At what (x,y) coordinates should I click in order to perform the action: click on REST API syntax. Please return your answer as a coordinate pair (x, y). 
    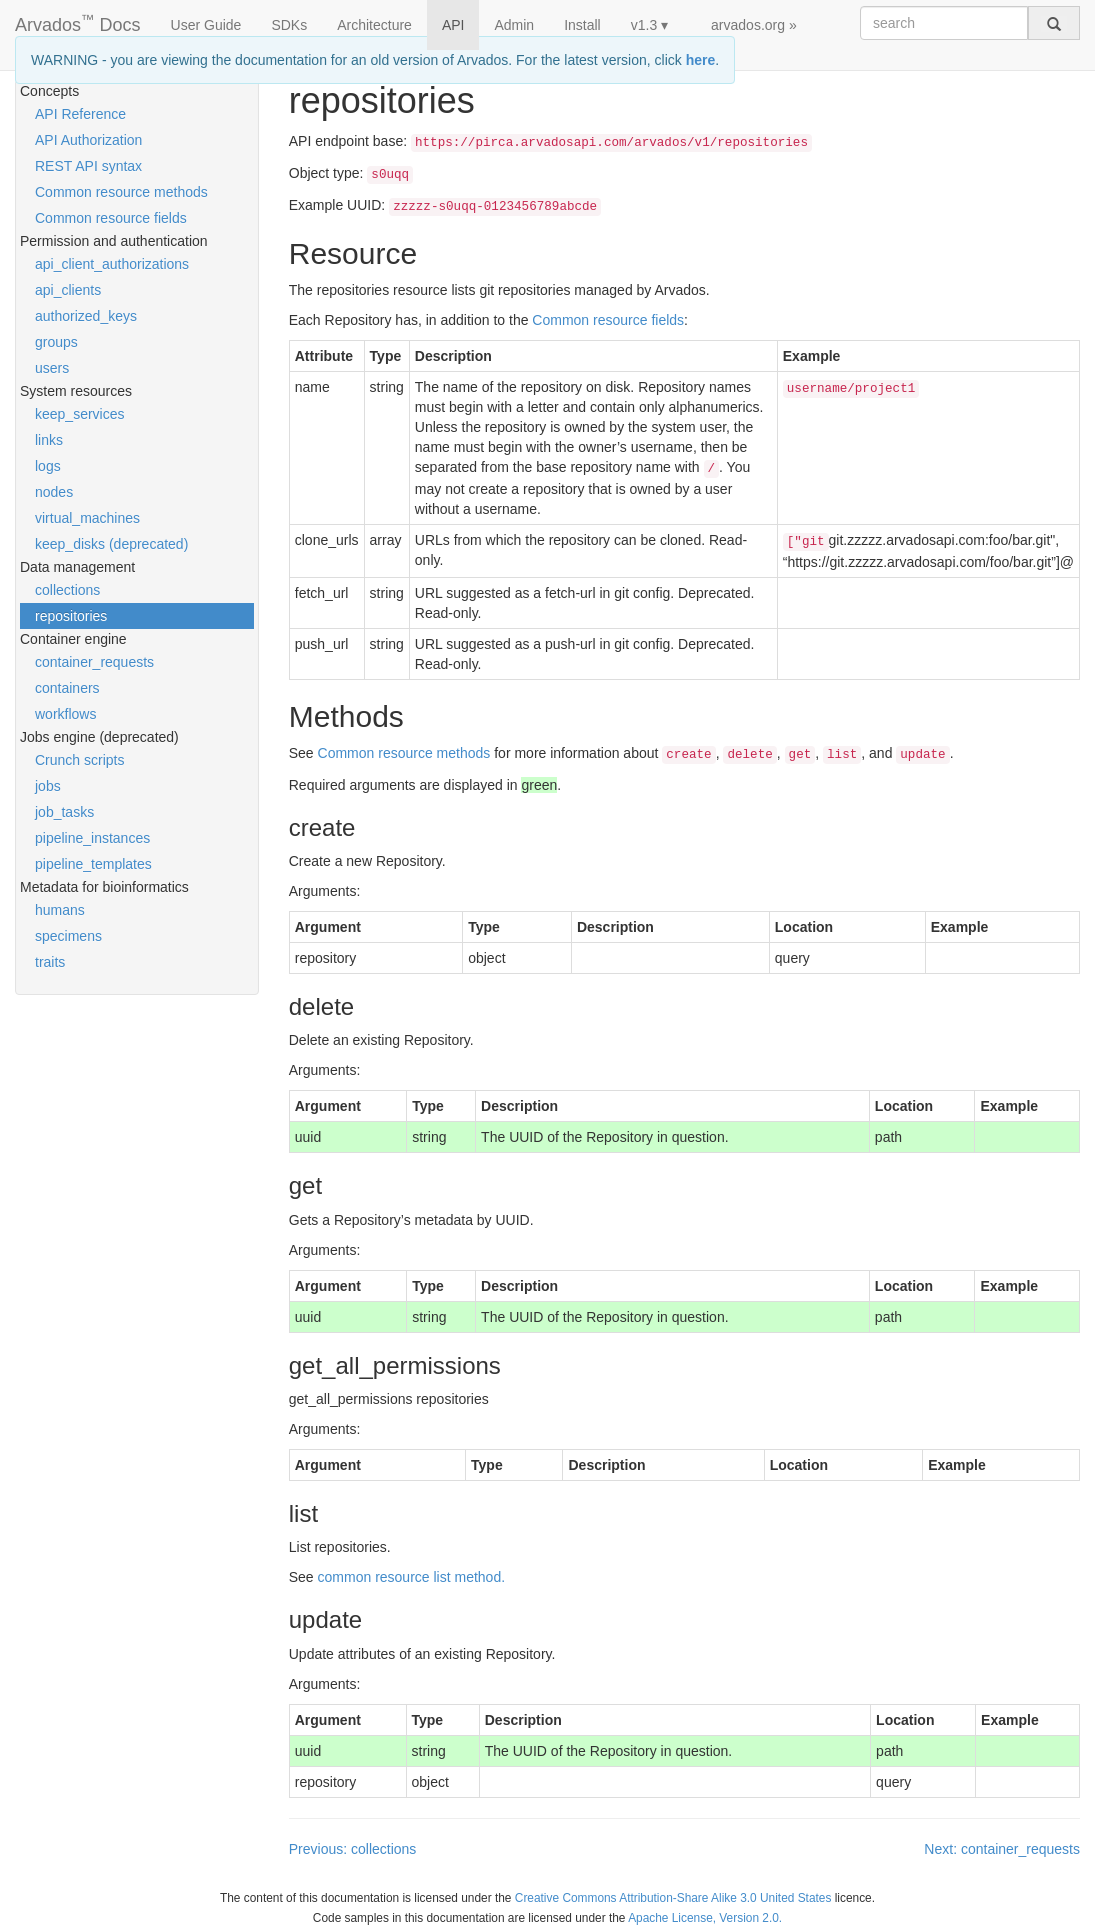
    Looking at the image, I should click on (88, 166).